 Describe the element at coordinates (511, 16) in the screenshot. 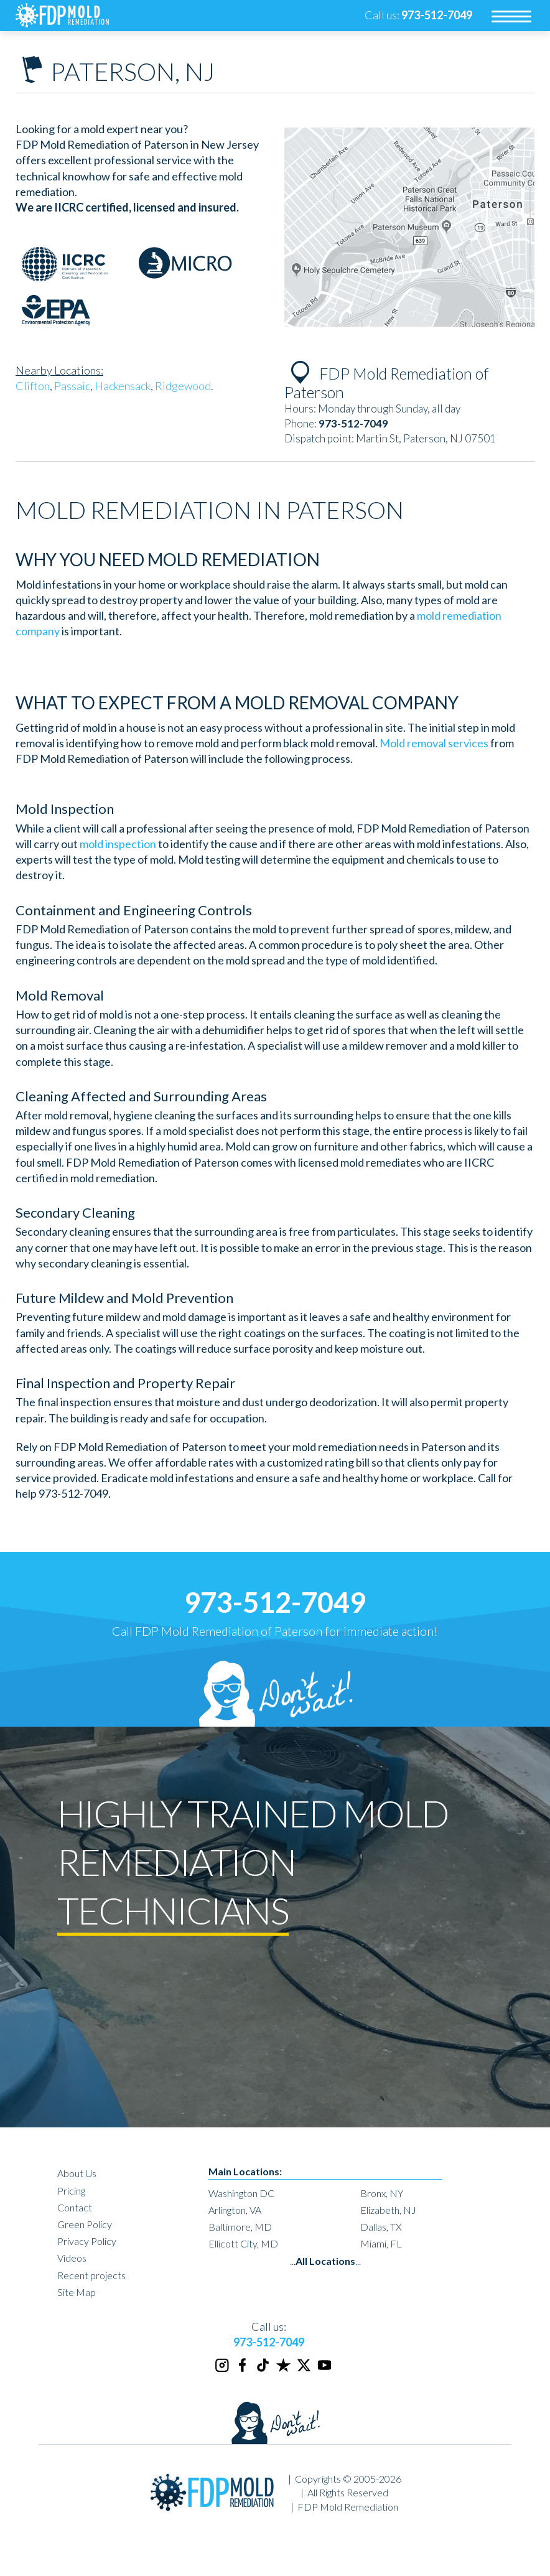

I see `[menu]` at that location.